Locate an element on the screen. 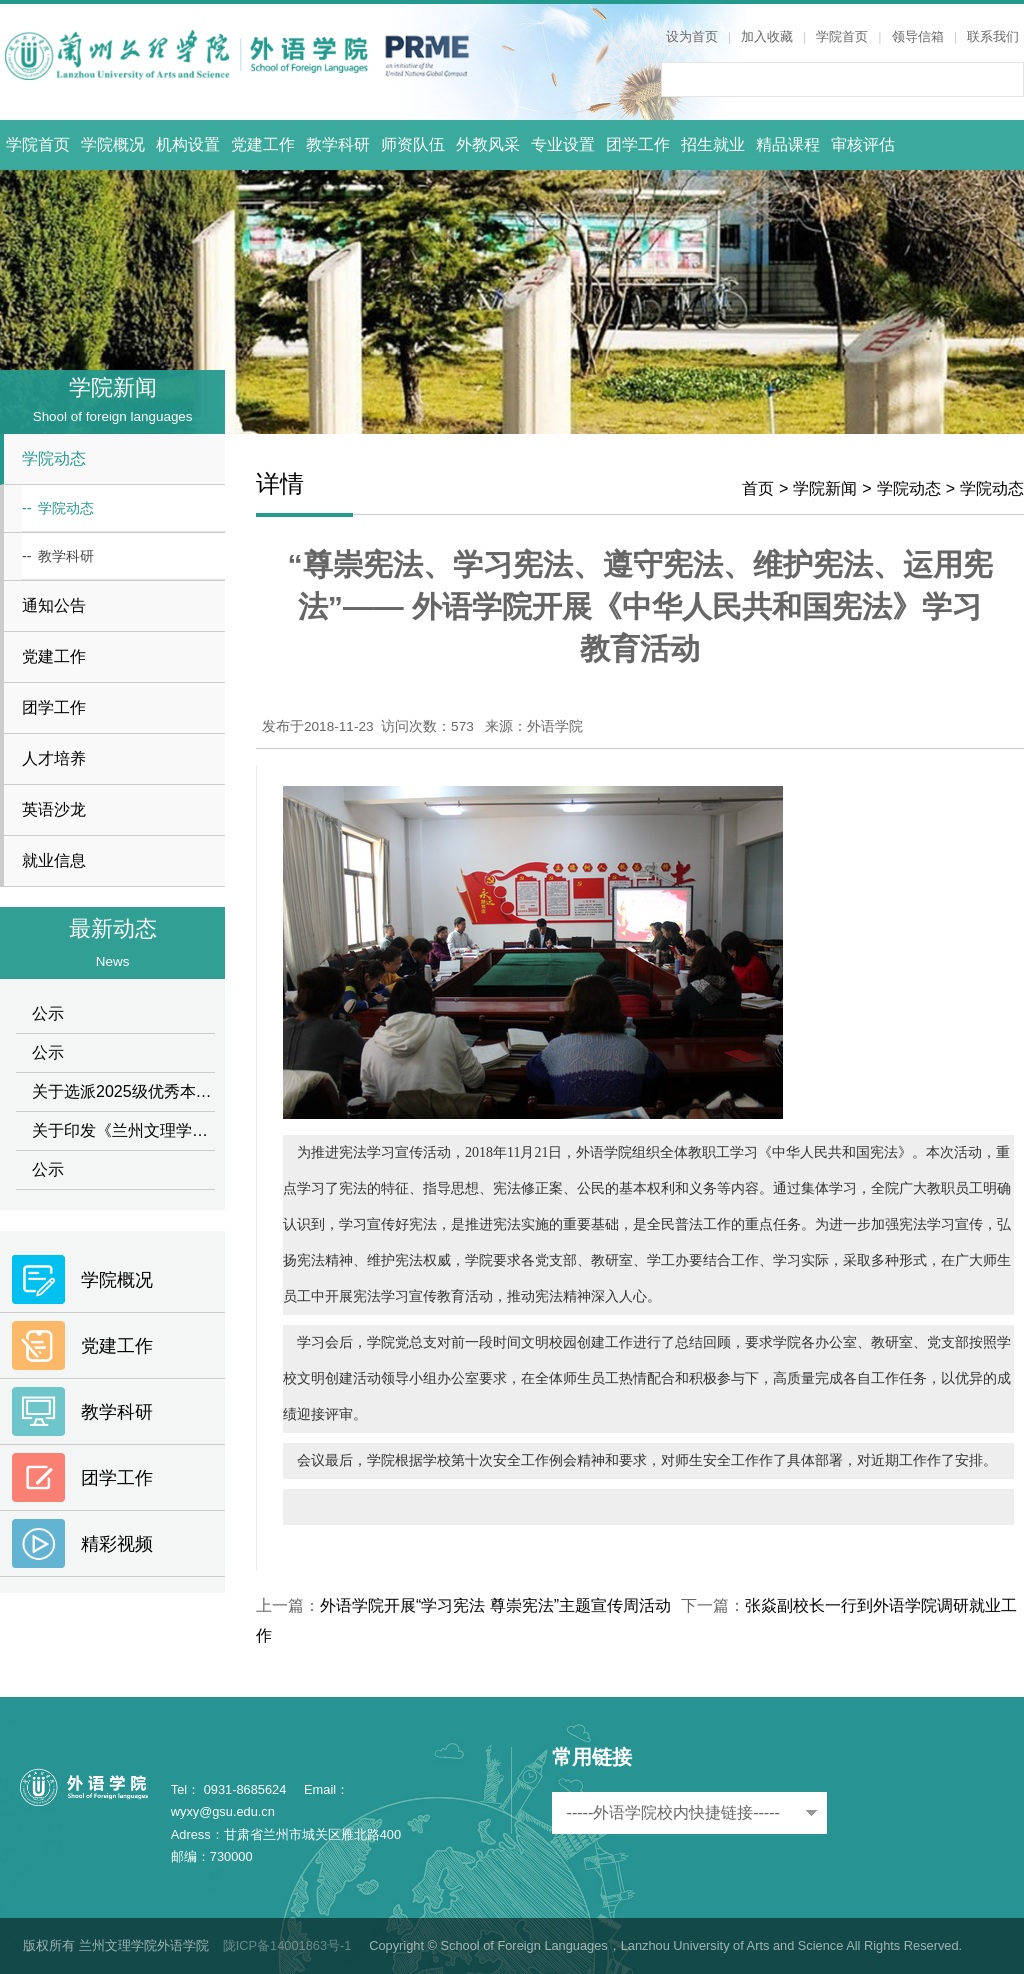 The width and height of the screenshot is (1024, 1974). 审核评估 is located at coordinates (863, 144).